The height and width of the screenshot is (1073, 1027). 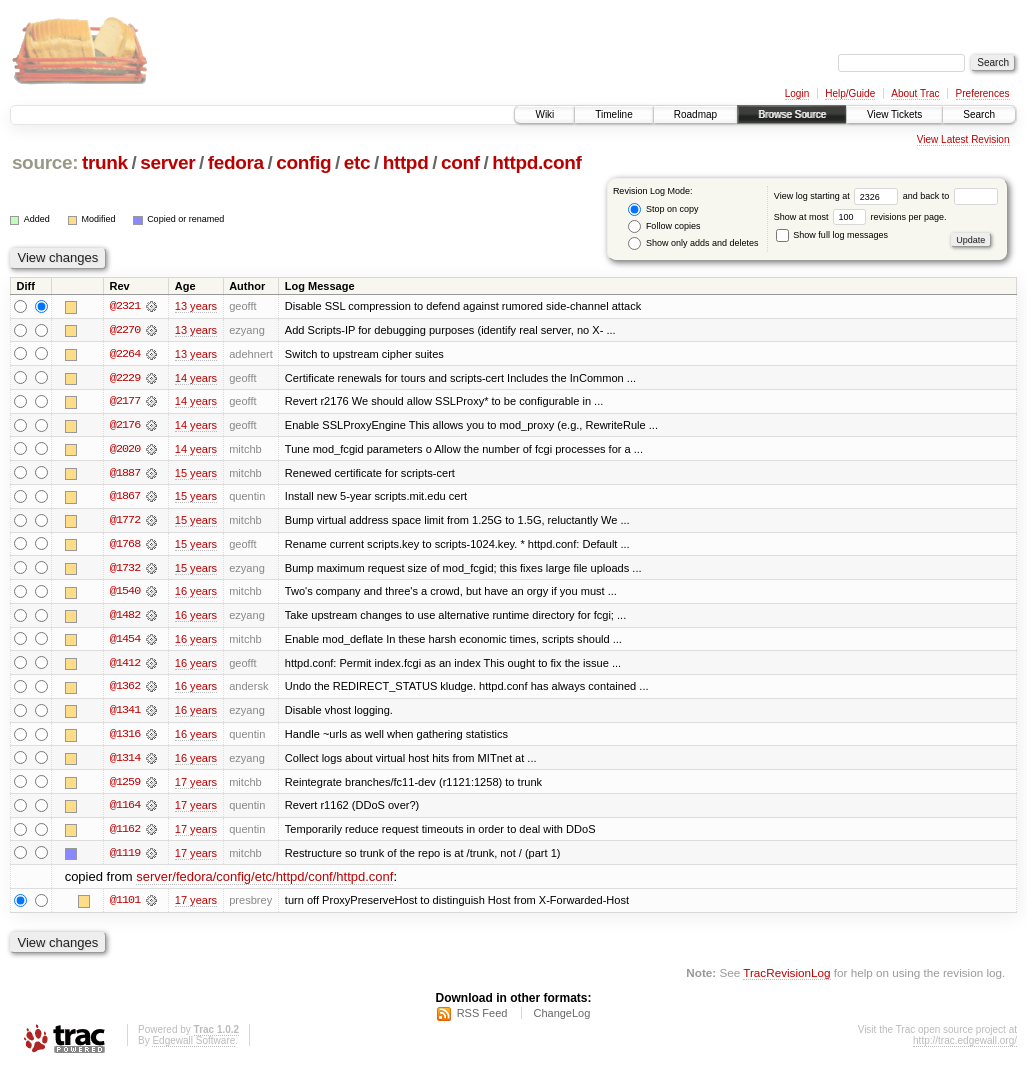 I want to click on @1772, so click(x=125, y=522).